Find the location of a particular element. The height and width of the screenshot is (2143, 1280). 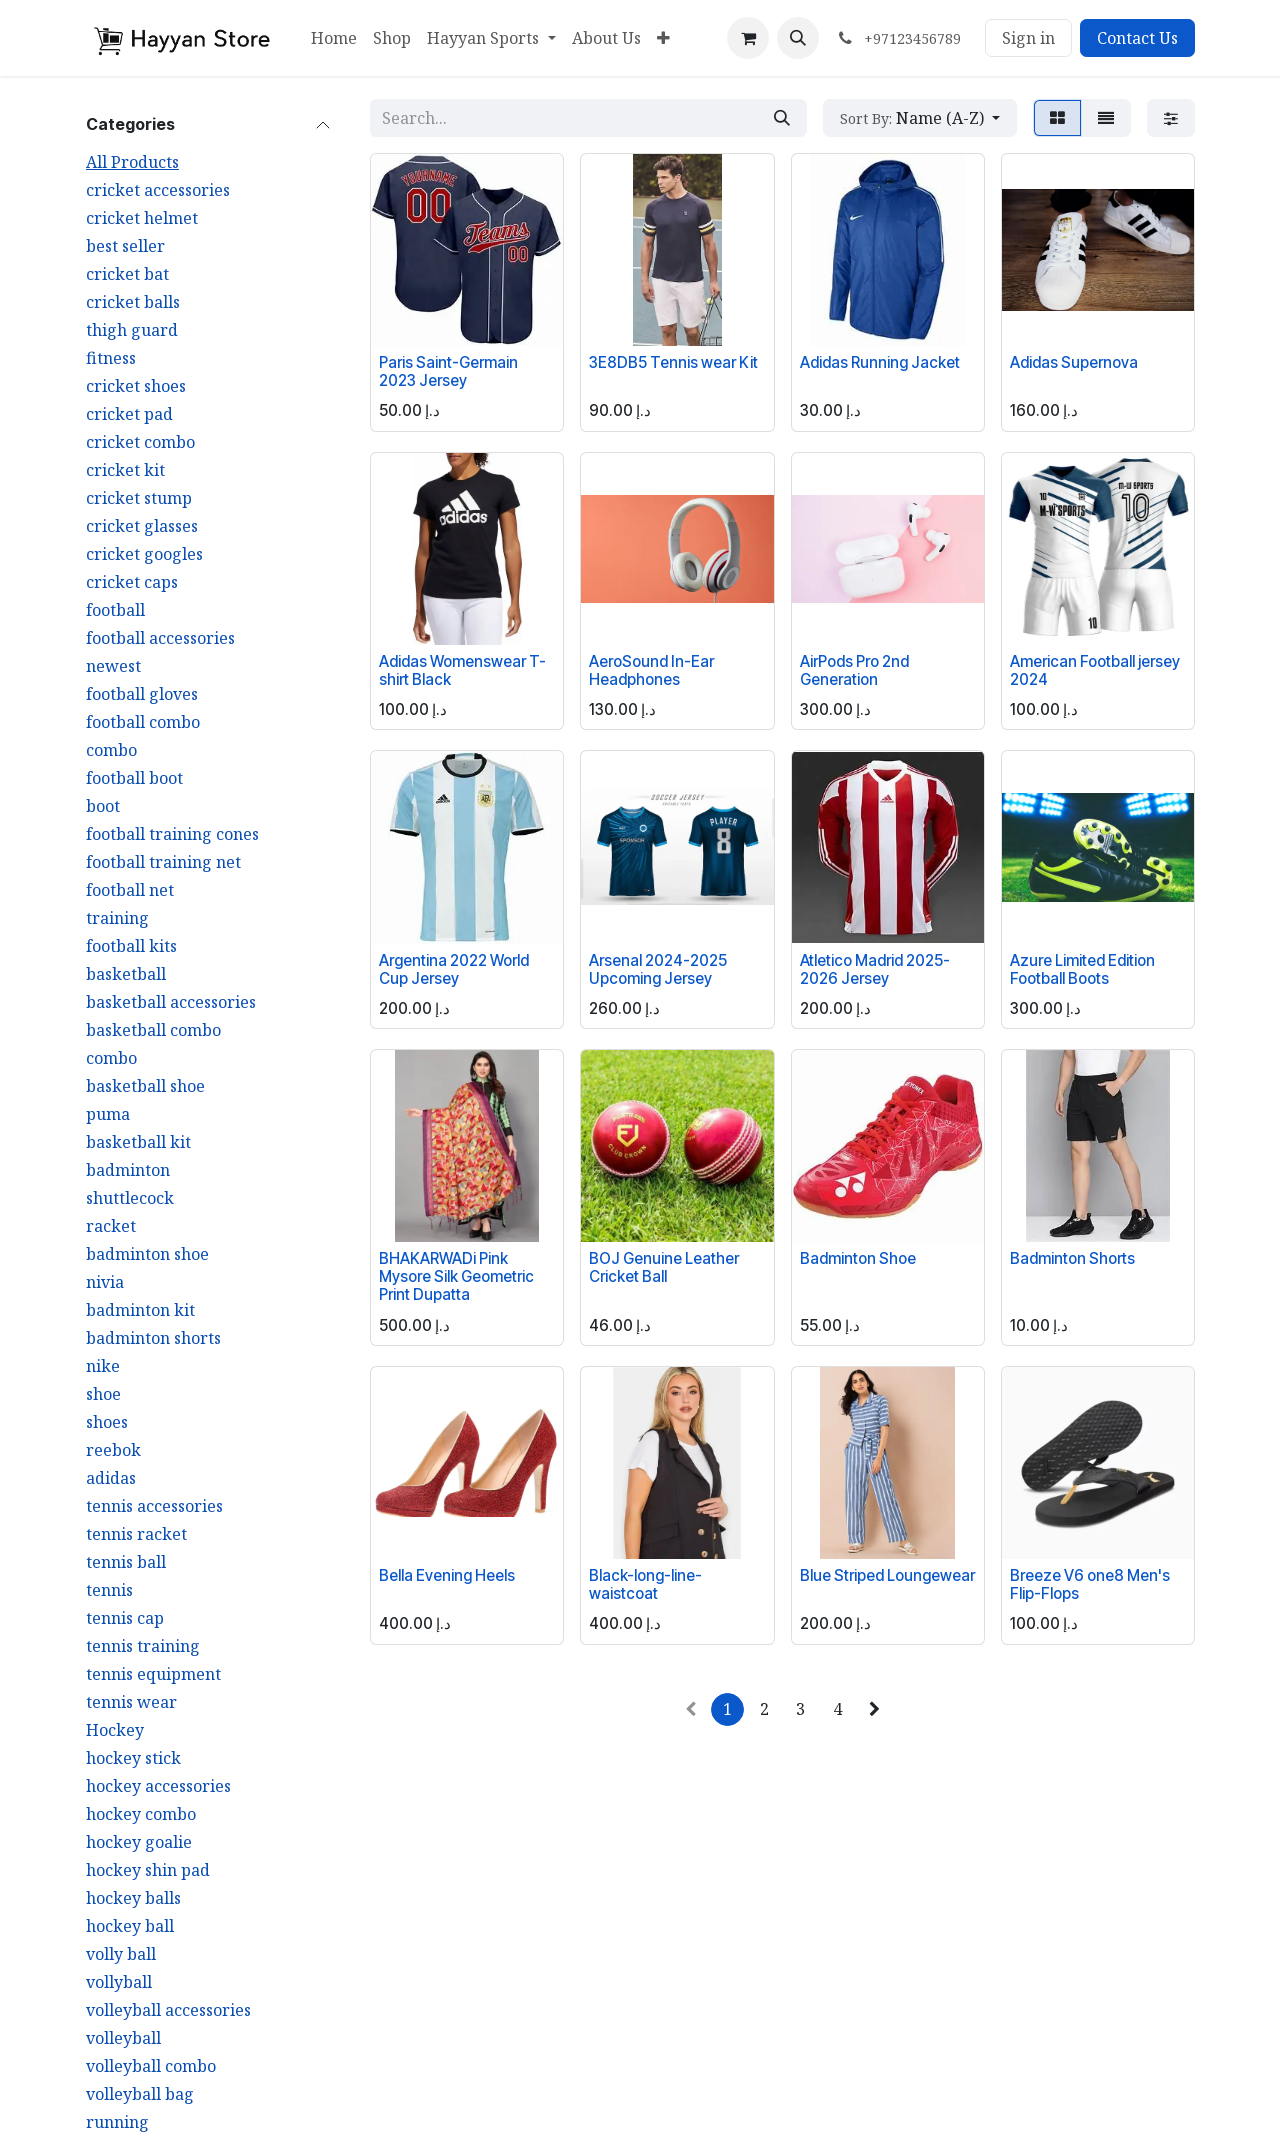

hockey balls is located at coordinates (133, 1898).